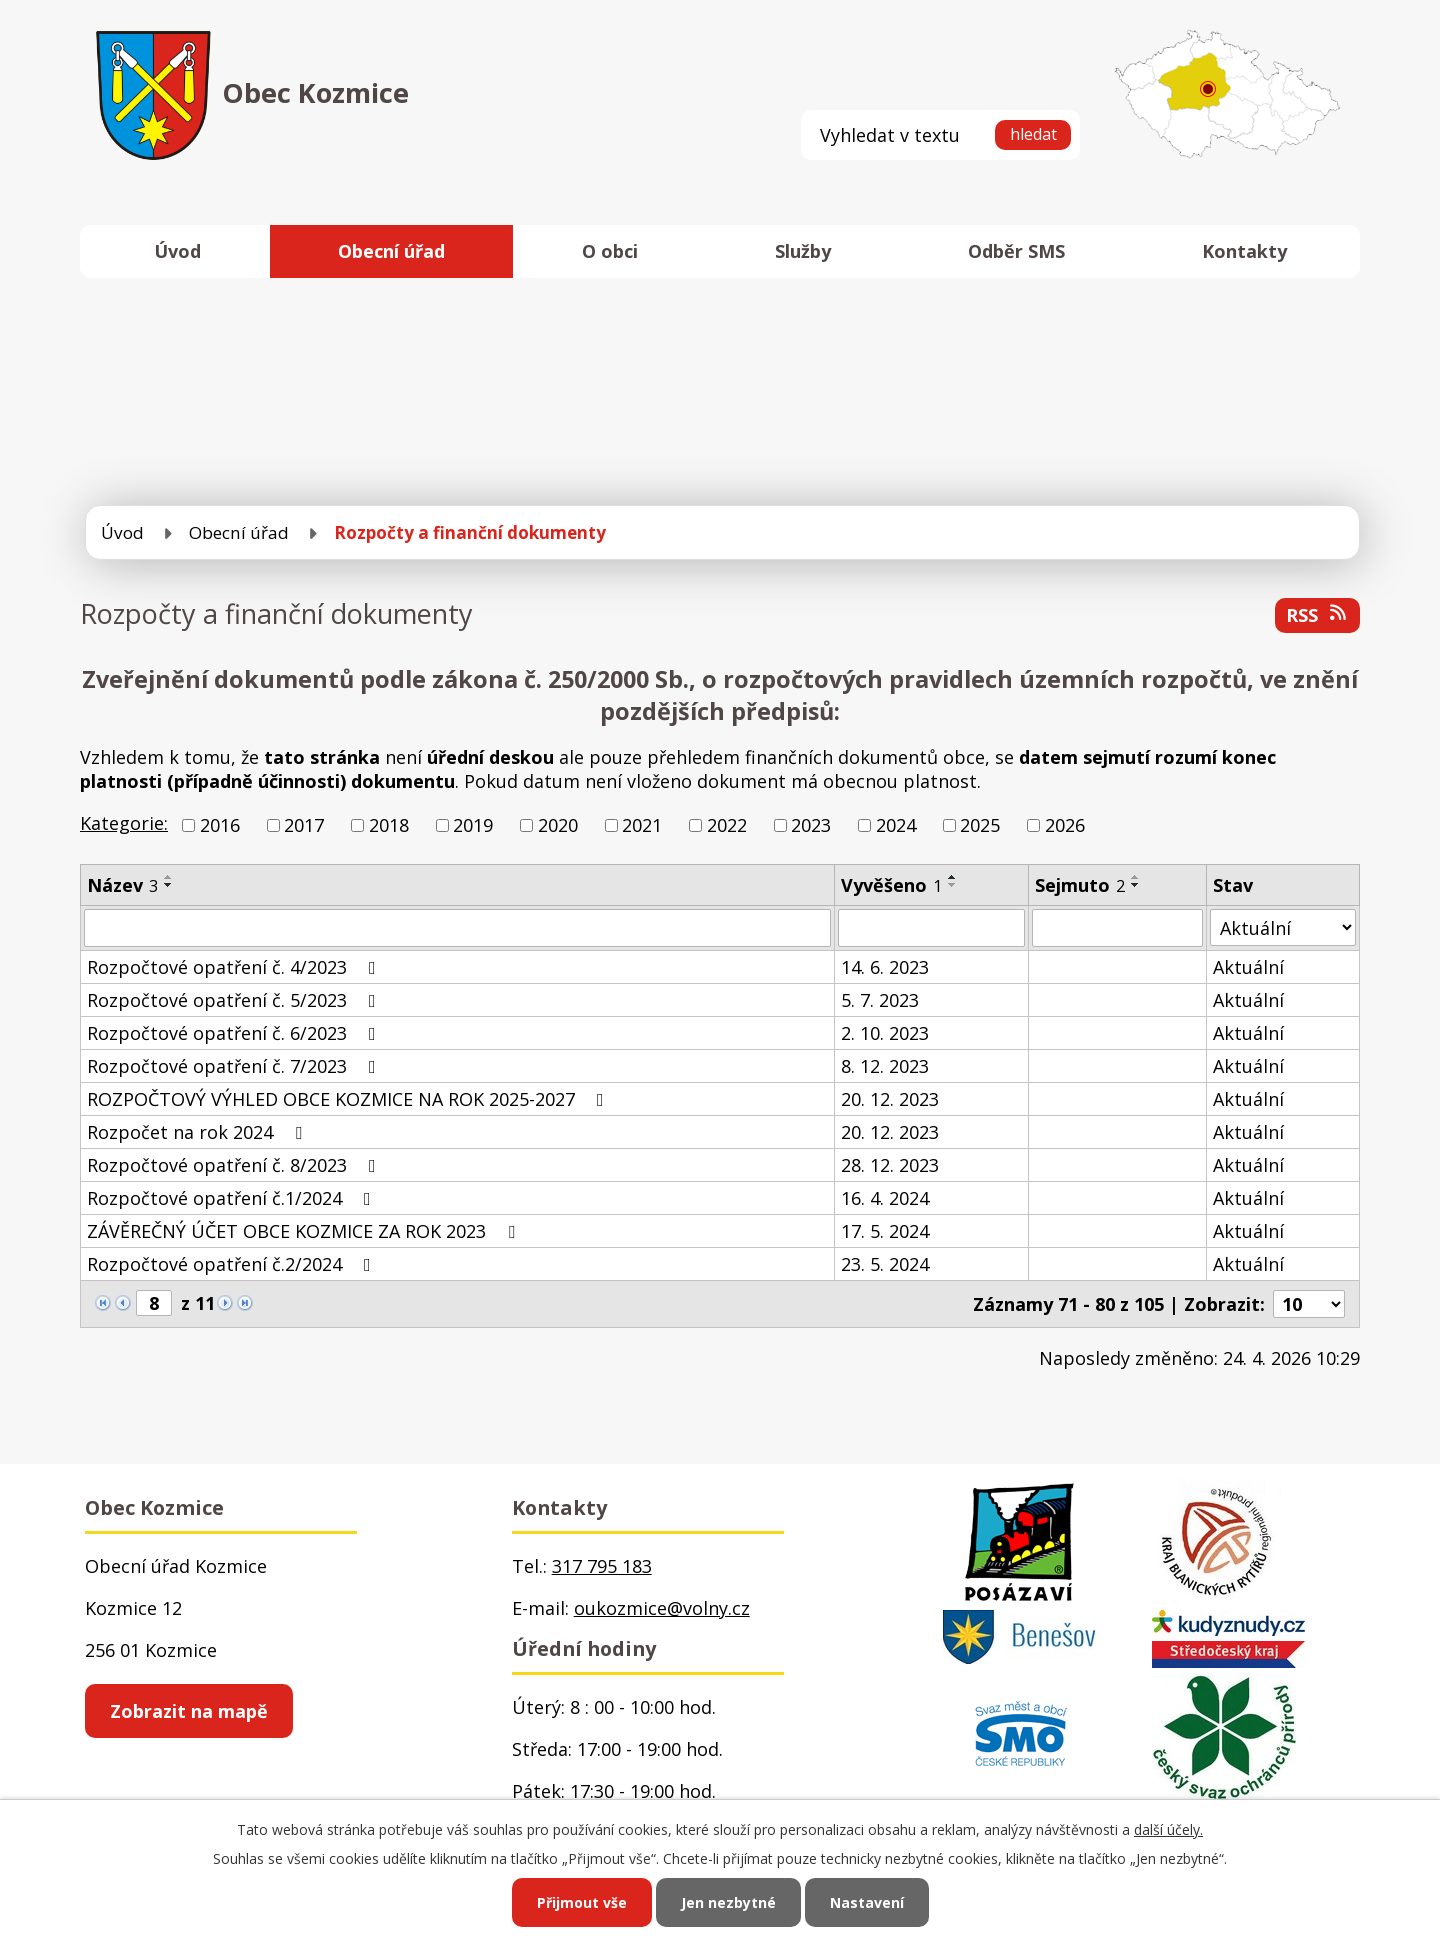  I want to click on O obci, so click(610, 251).